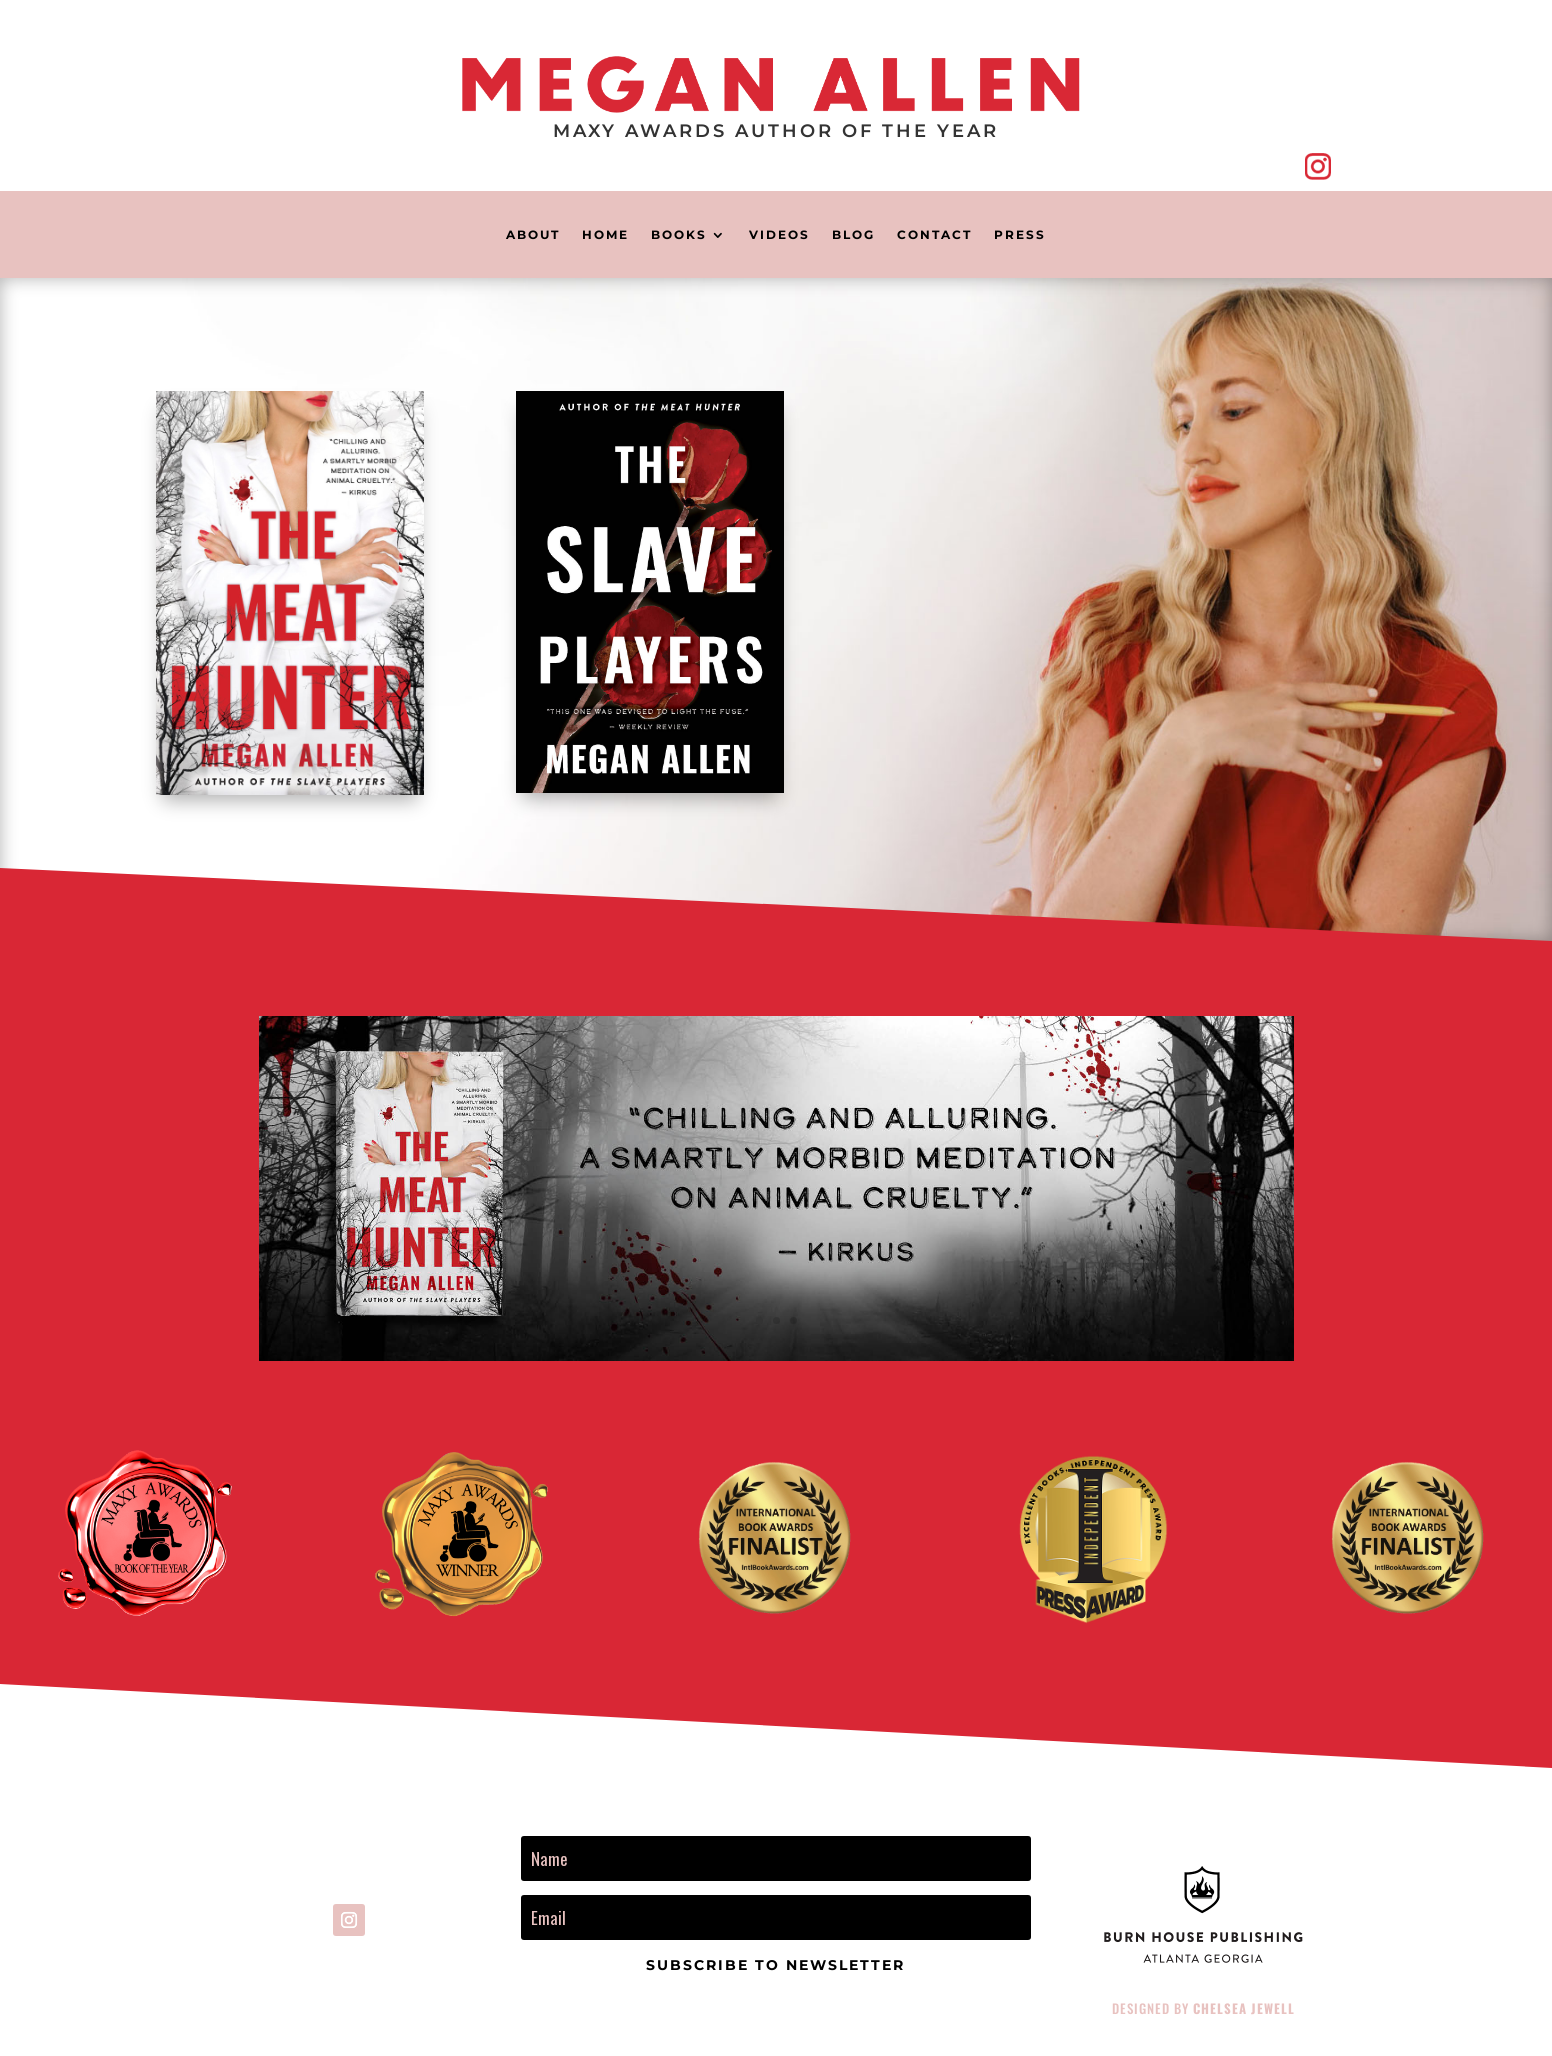 The image size is (1552, 2056). I want to click on Contact, so click(934, 235).